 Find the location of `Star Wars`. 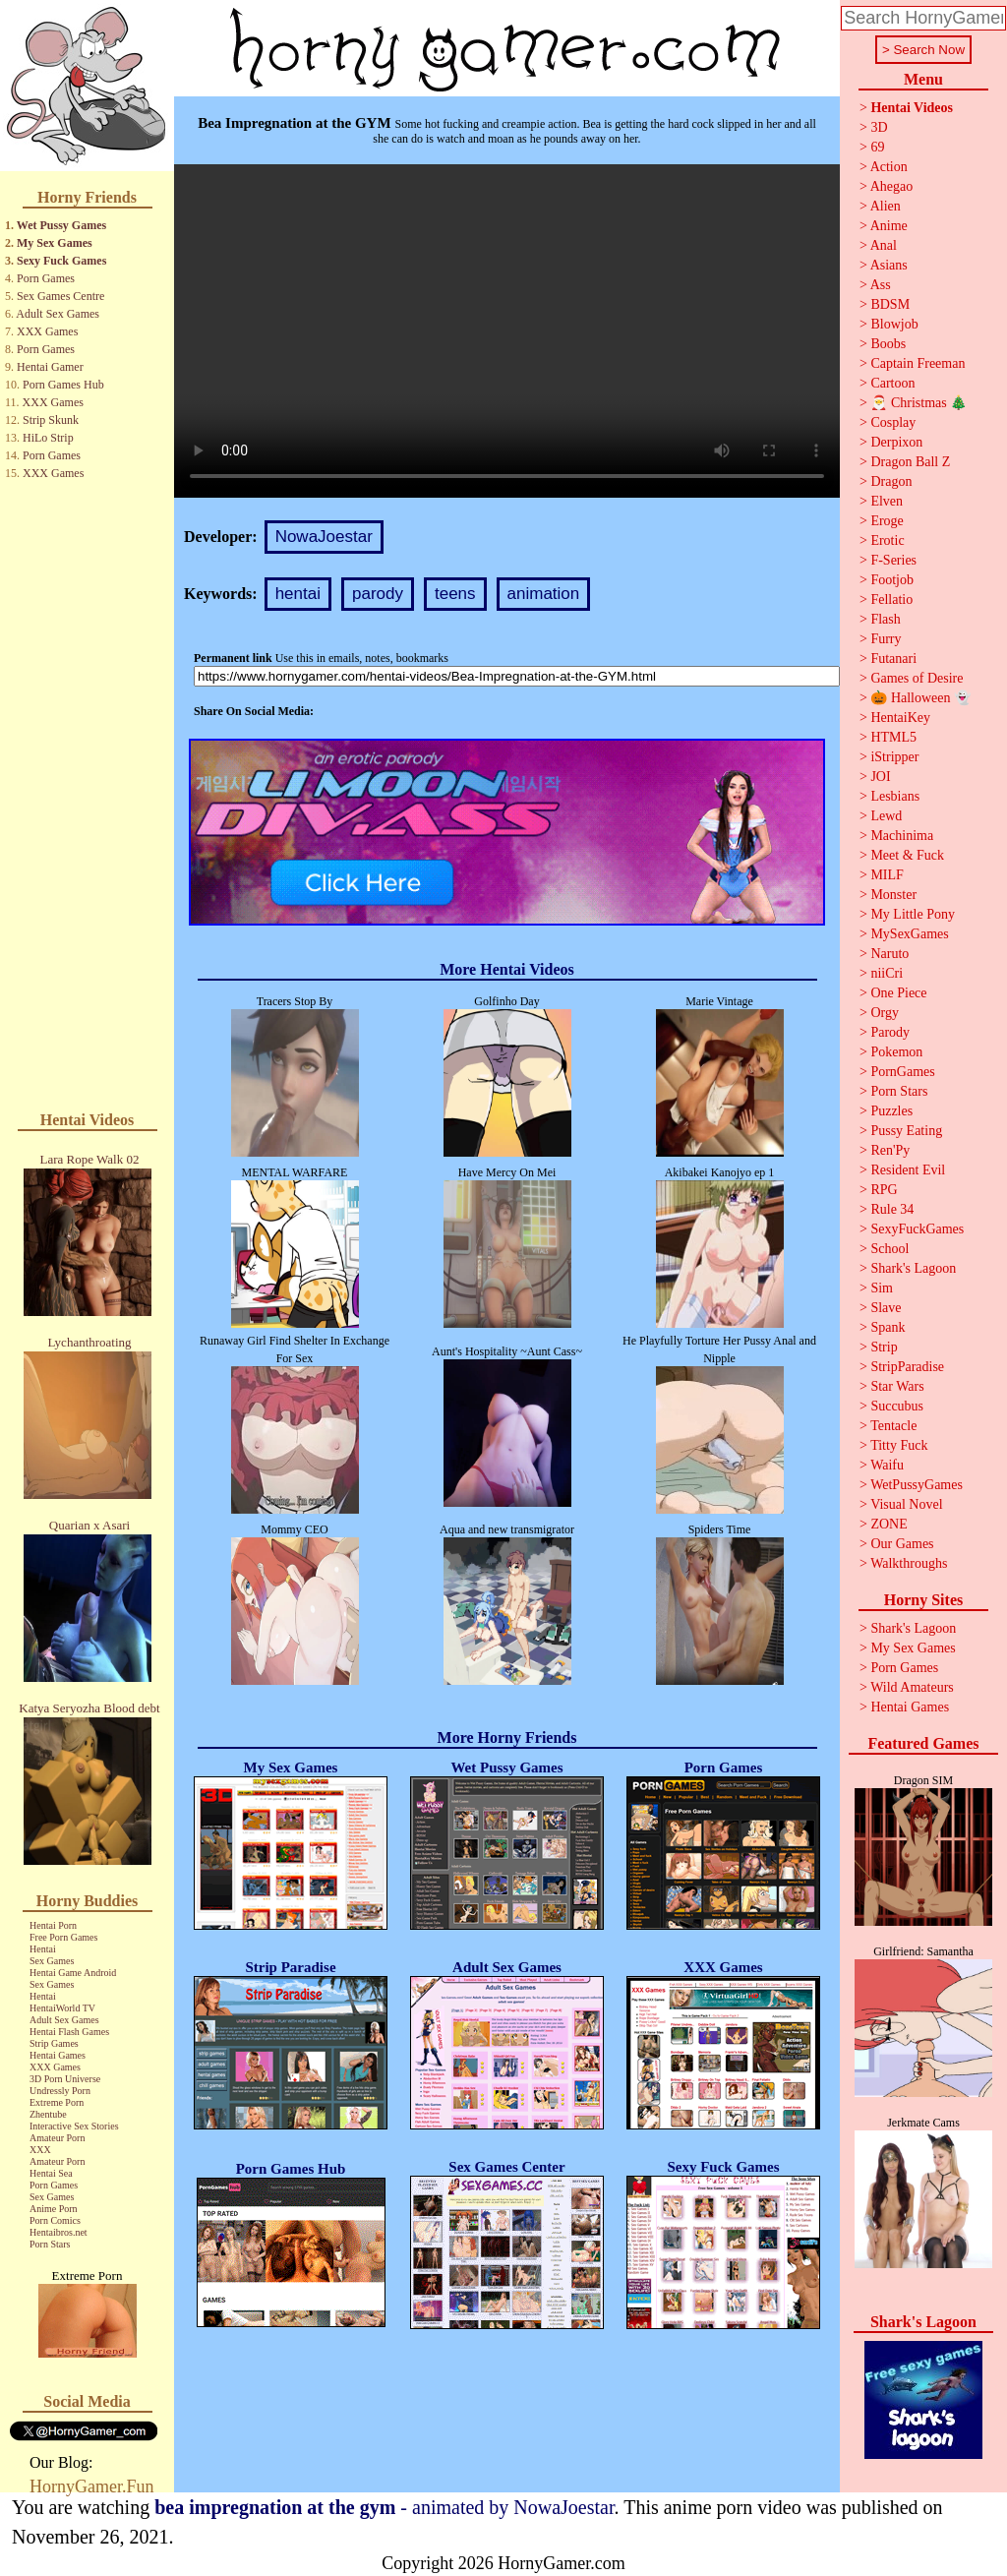

Star Wars is located at coordinates (896, 1386).